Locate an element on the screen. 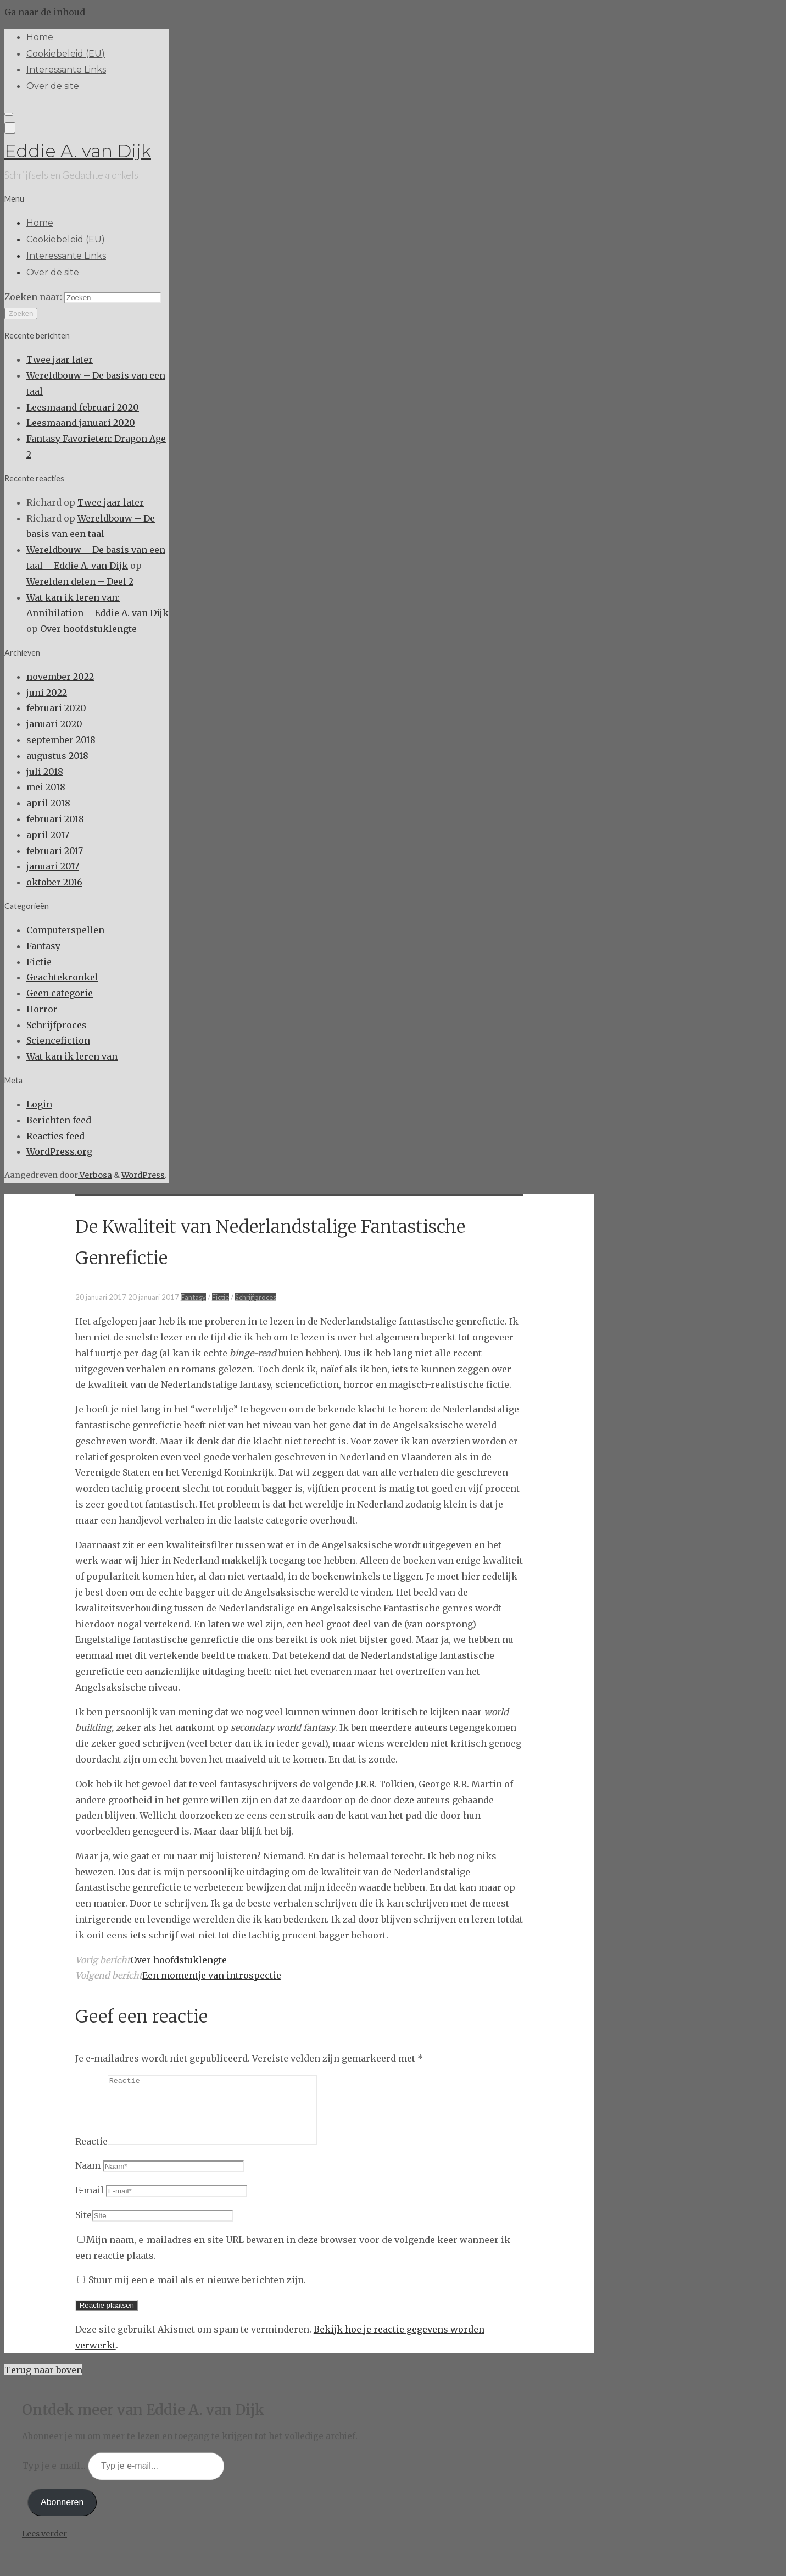 Image resolution: width=786 pixels, height=2576 pixels. Fictie is located at coordinates (39, 961).